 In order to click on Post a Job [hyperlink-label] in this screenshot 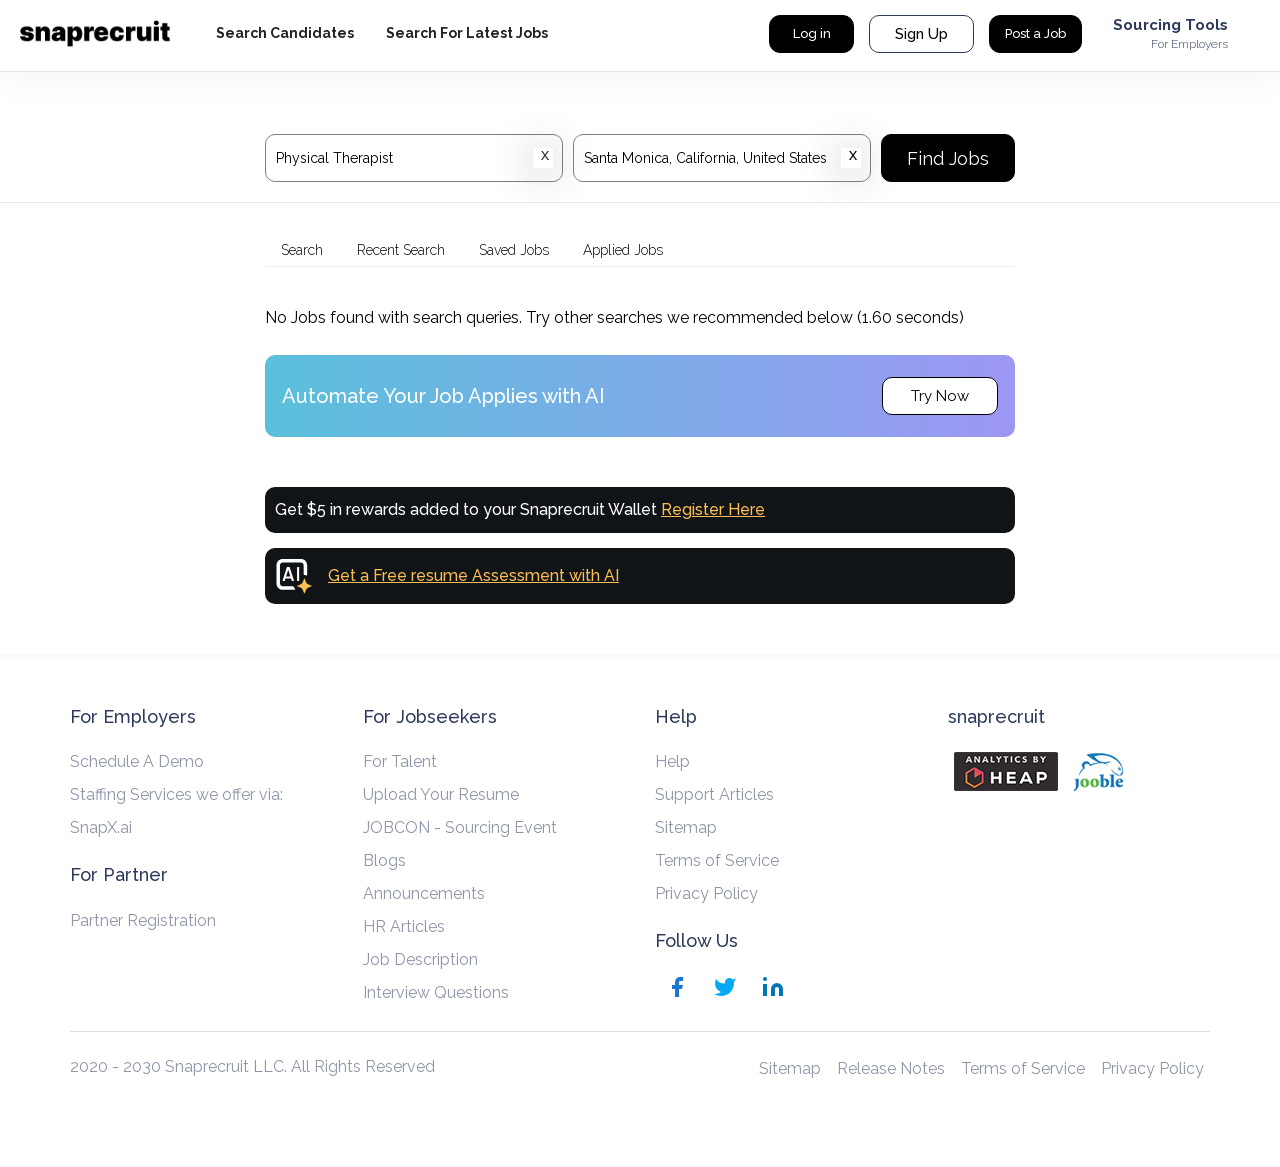, I will do `click(1035, 33)`.